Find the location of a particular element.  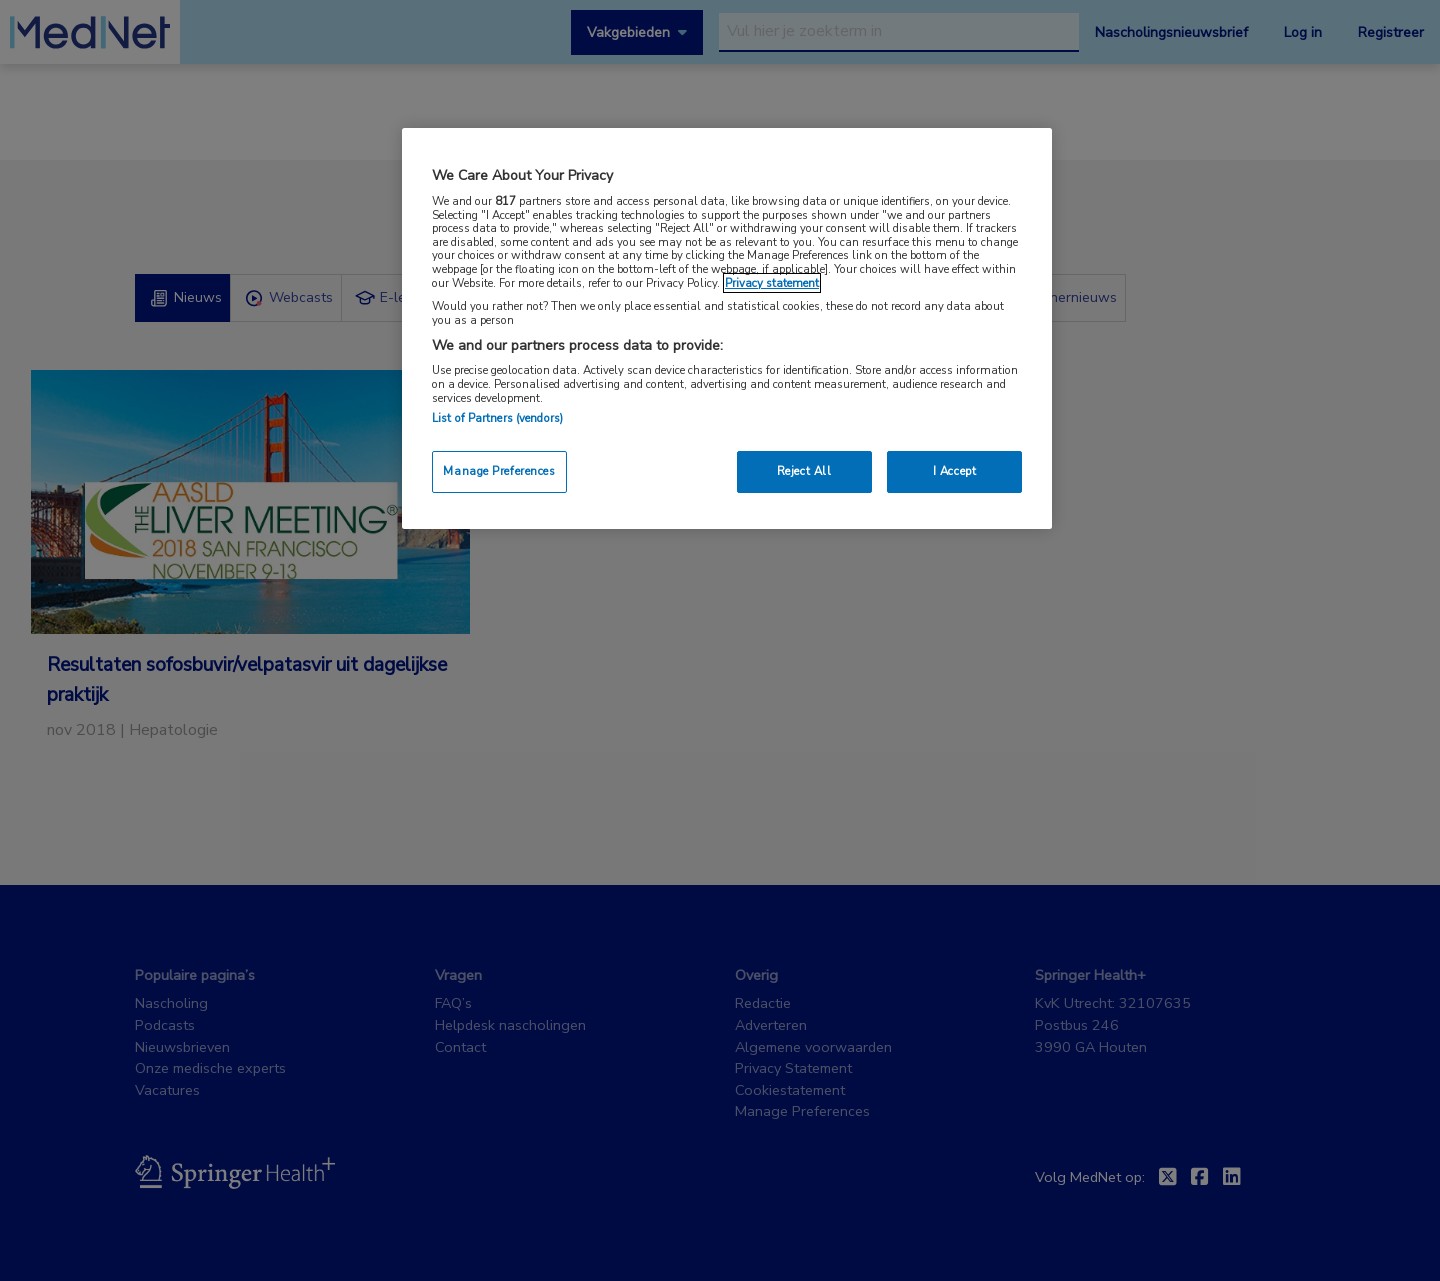

I Accept is located at coordinates (955, 471).